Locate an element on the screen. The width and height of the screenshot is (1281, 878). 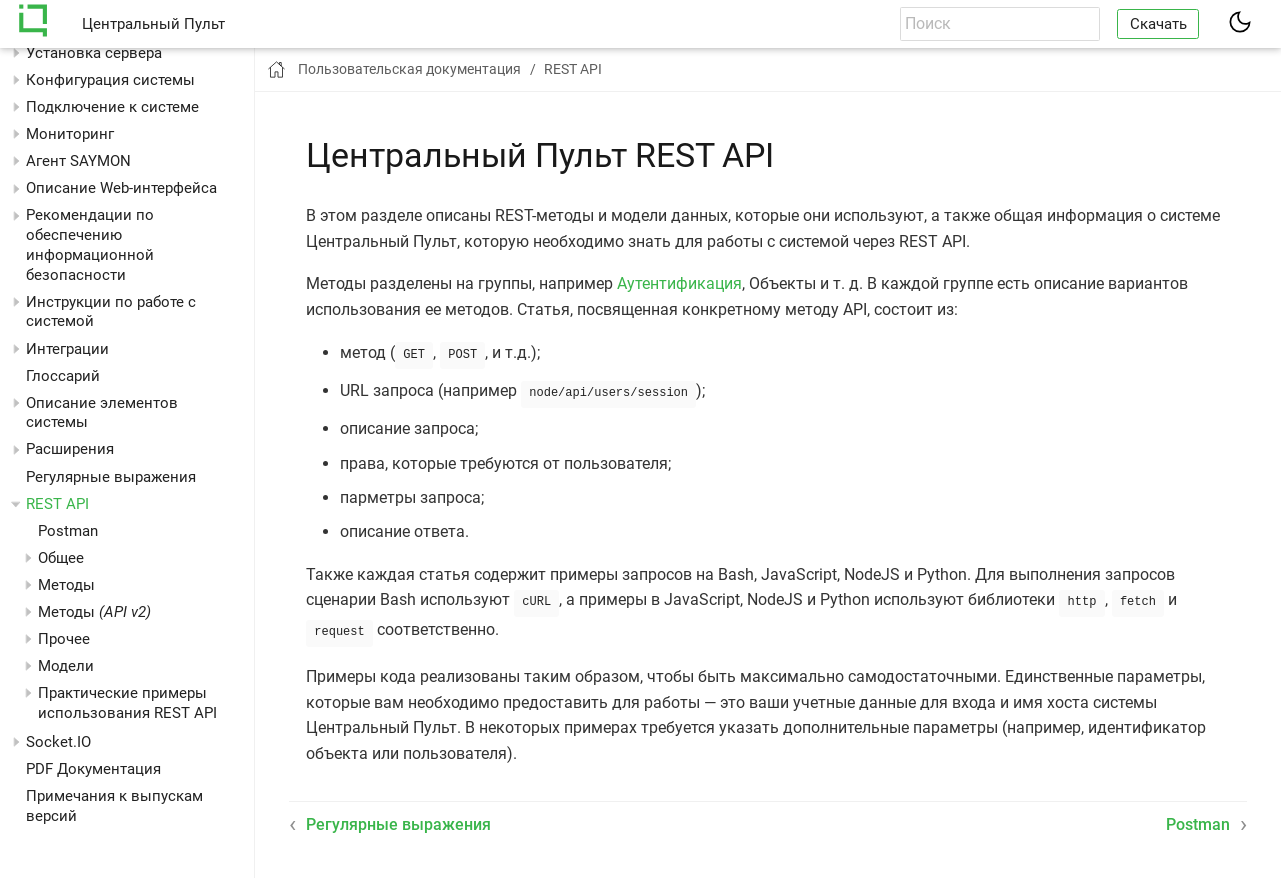
Рекомендации по обеспечению информационной безопасности is located at coordinates (90, 244).